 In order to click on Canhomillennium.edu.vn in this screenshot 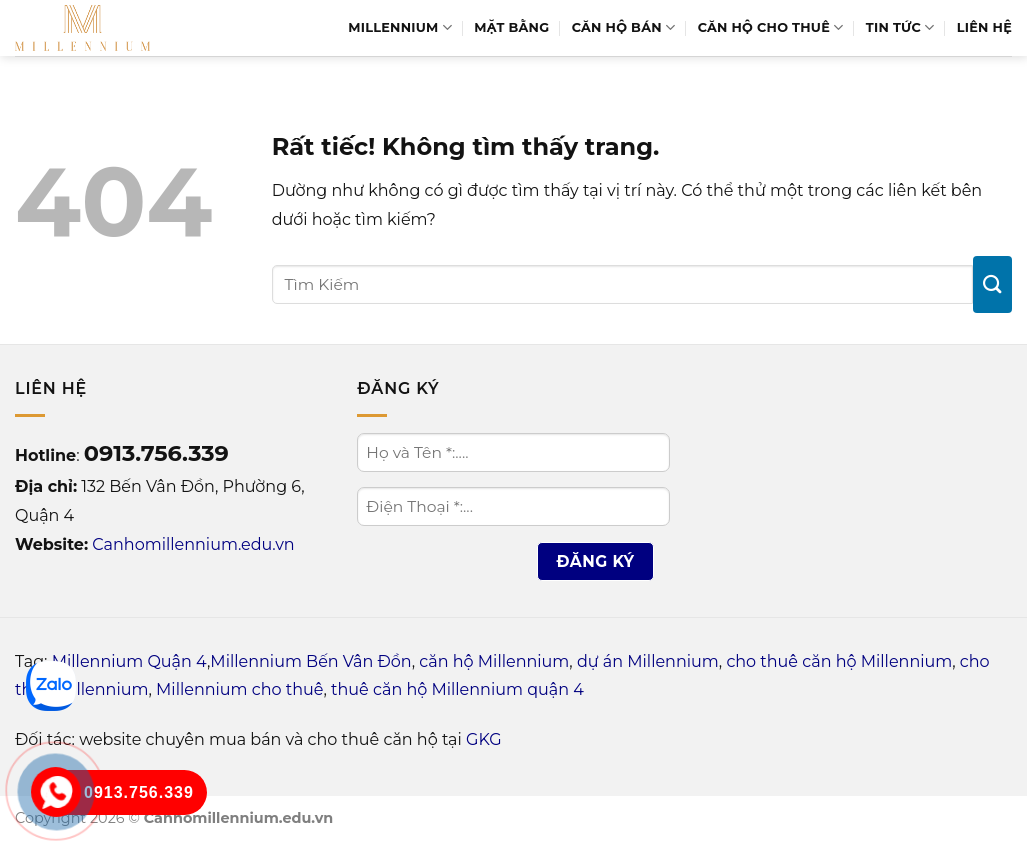, I will do `click(193, 544)`.